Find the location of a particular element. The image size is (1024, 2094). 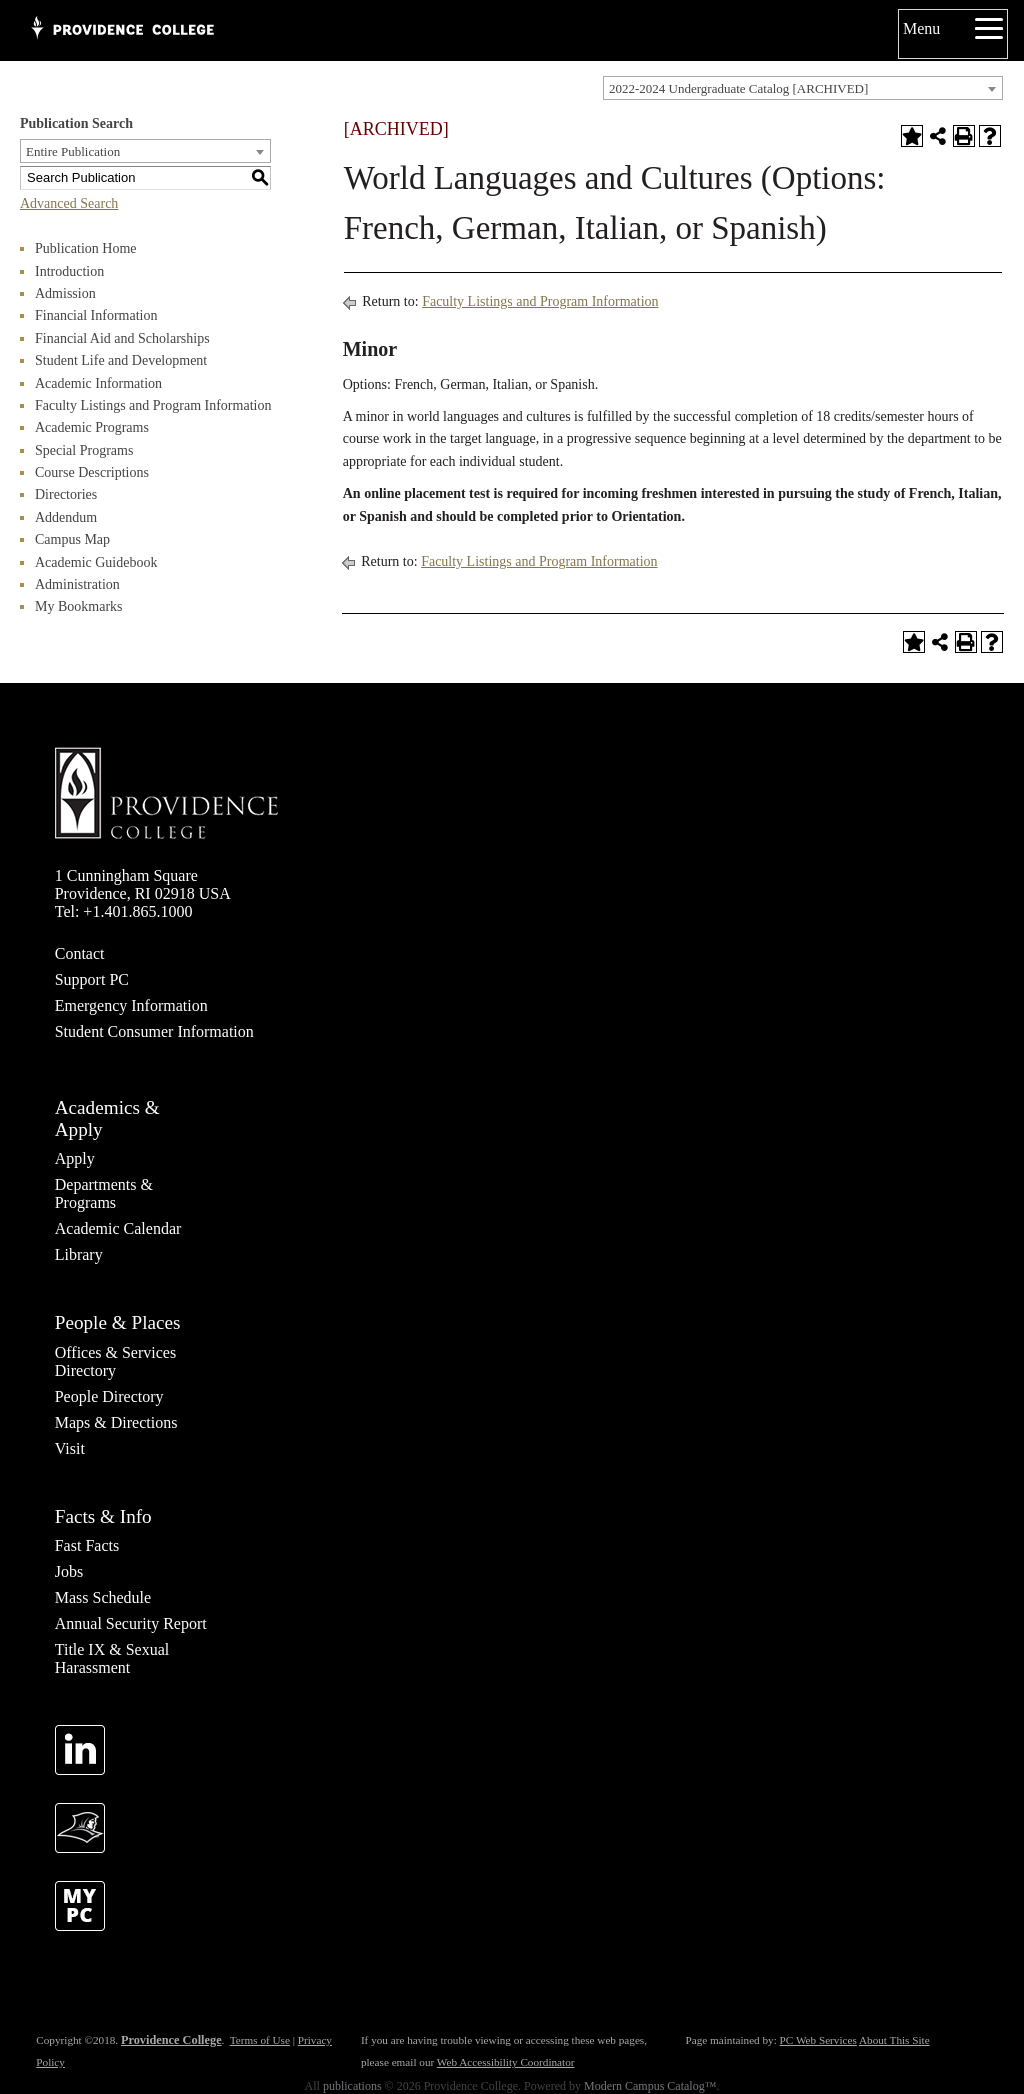

Mass Schedule is located at coordinates (103, 1597).